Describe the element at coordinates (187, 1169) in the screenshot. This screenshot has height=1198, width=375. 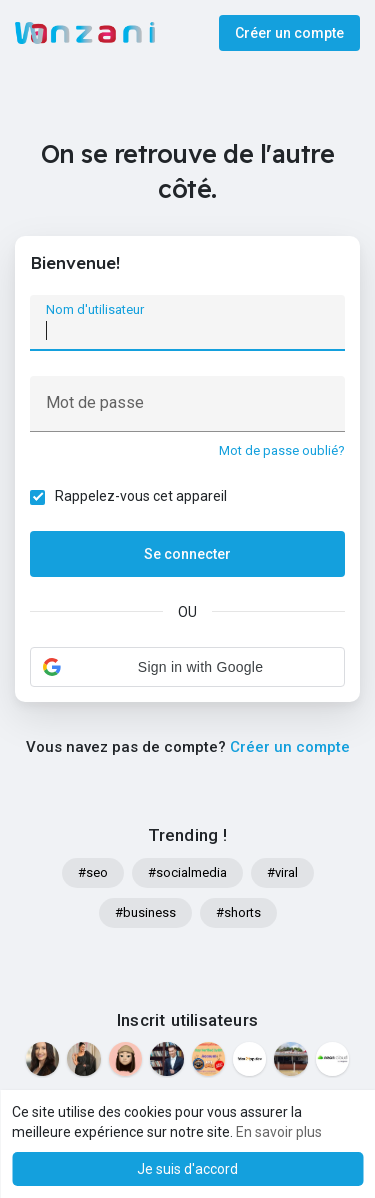
I see `Je suis d'accord [button]` at that location.